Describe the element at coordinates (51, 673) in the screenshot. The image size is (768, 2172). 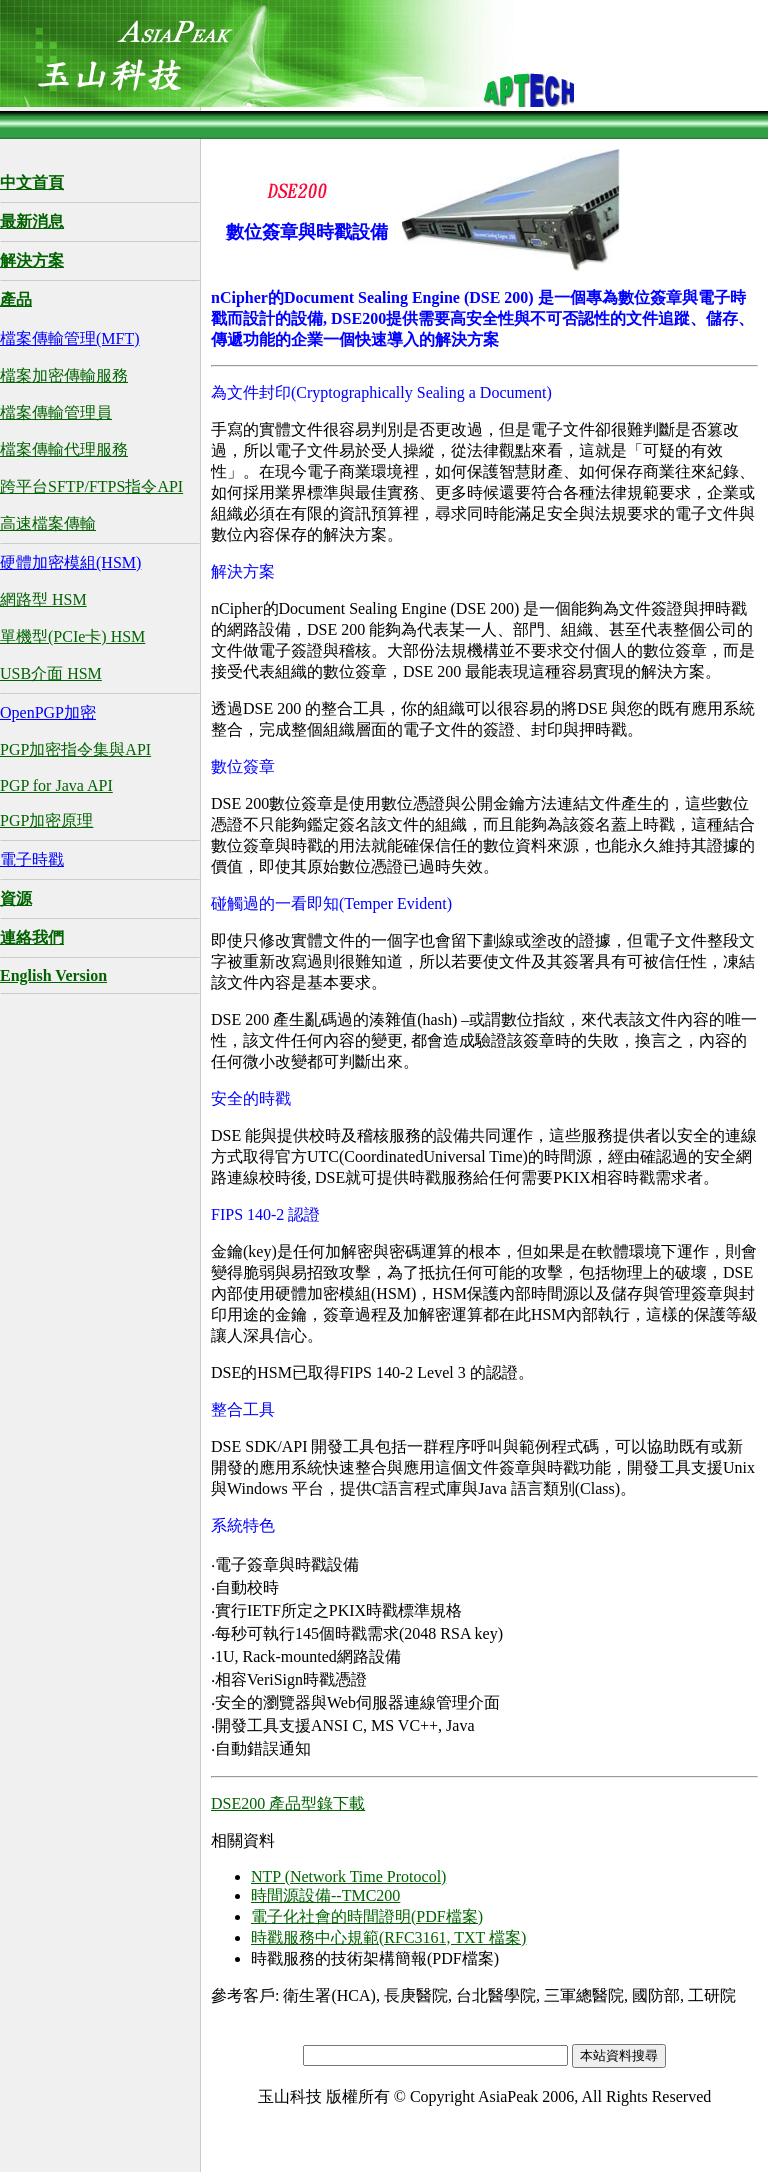
I see `USB介面 HSM` at that location.